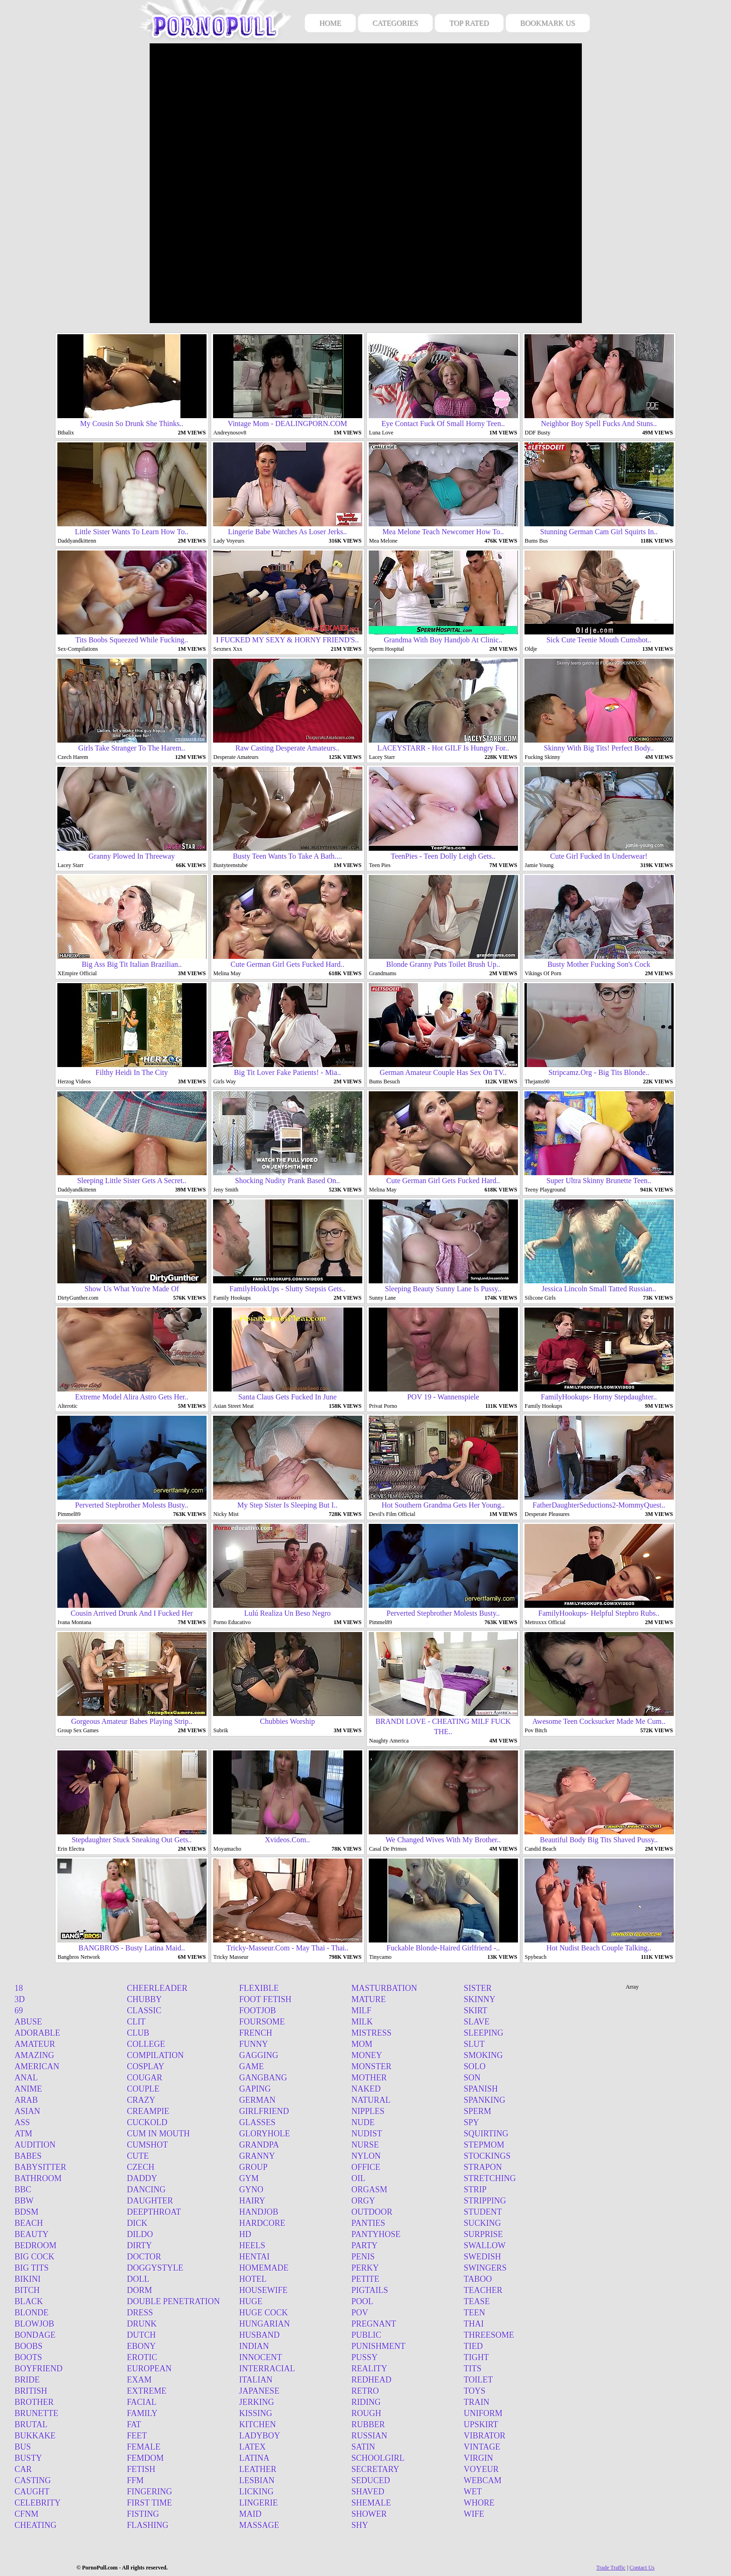 Image resolution: width=731 pixels, height=2576 pixels. Describe the element at coordinates (476, 2010) in the screenshot. I see `Skirt` at that location.